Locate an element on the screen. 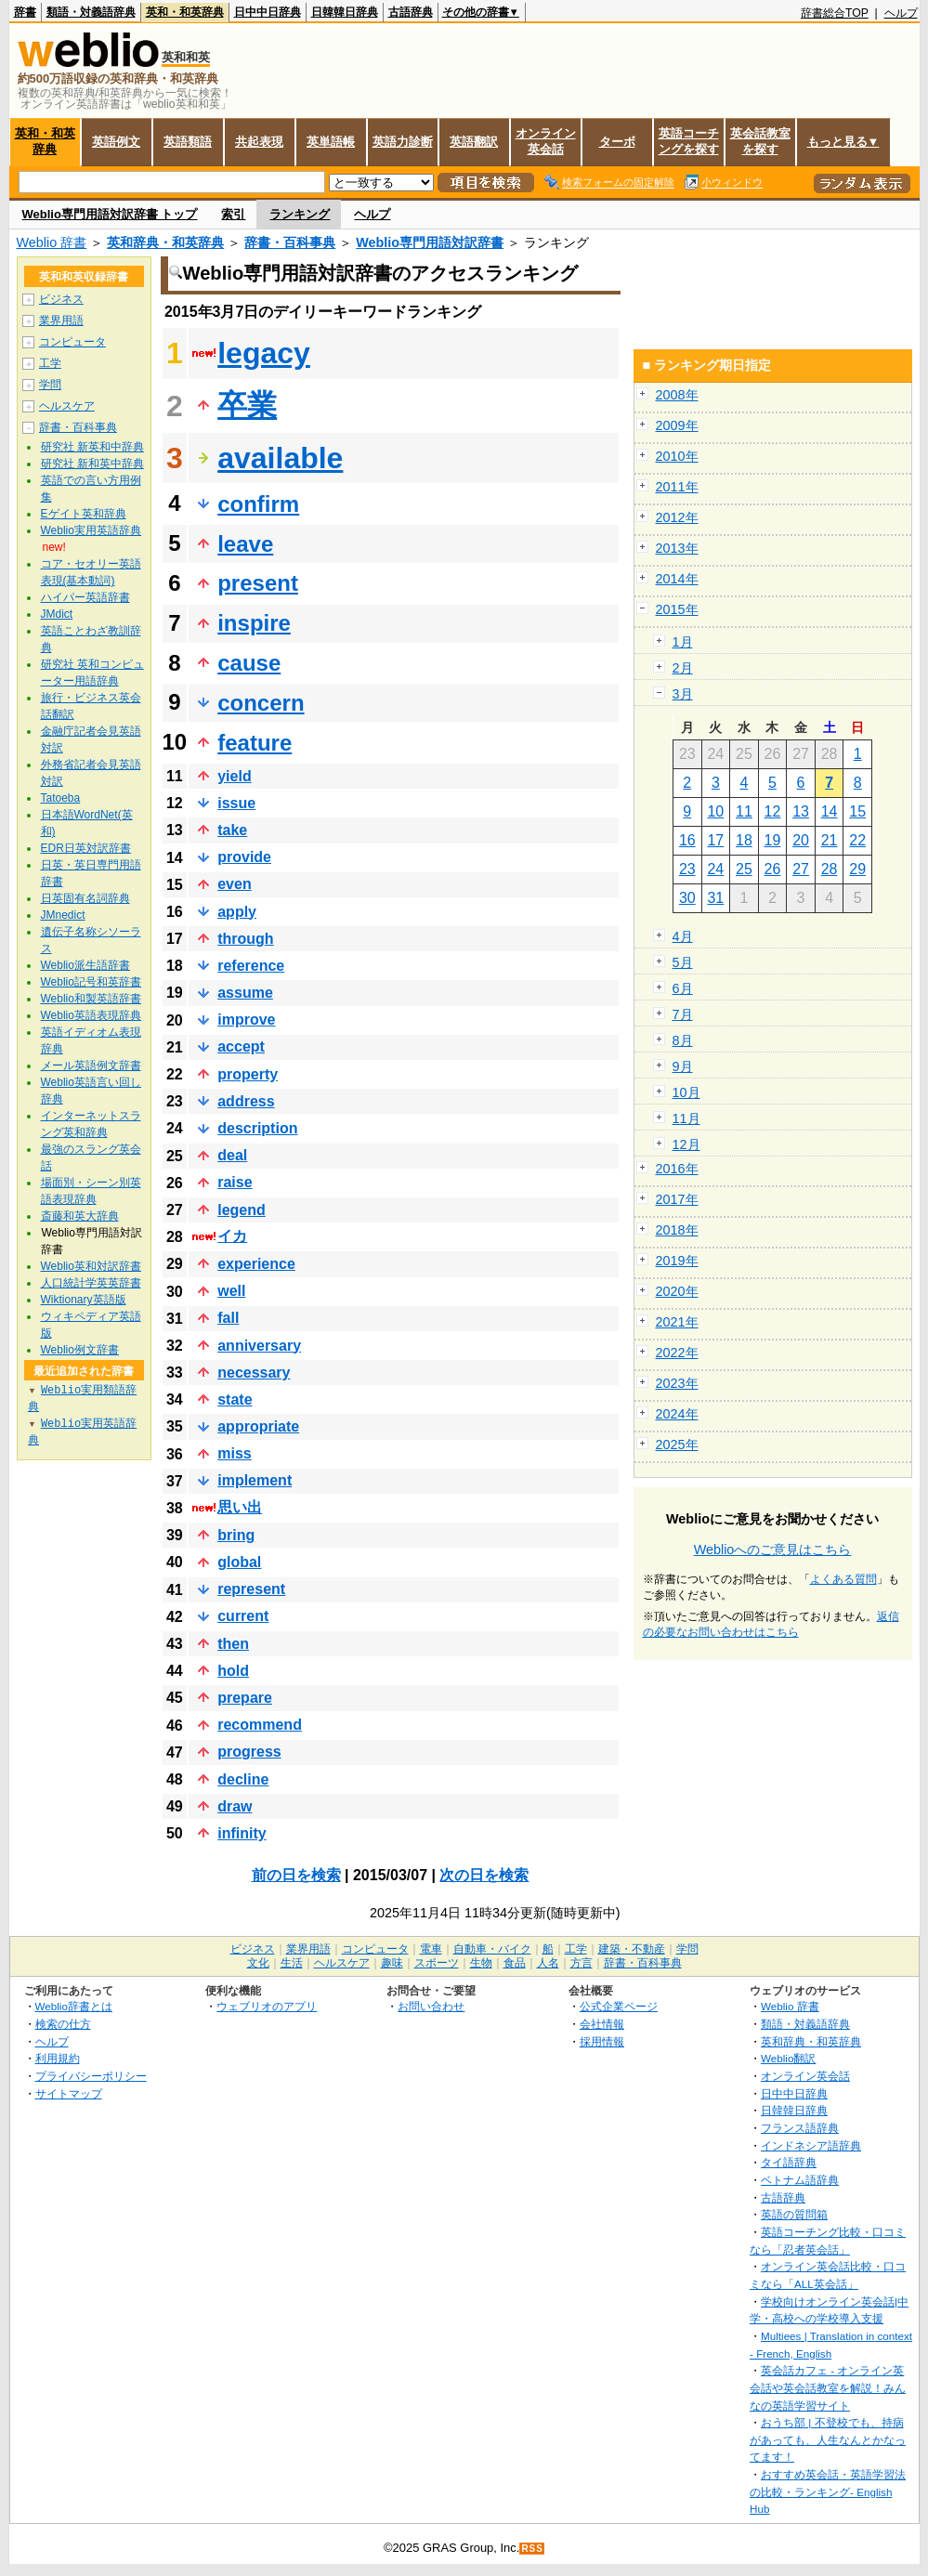 The image size is (928, 2576). サイトマップ is located at coordinates (68, 2093).